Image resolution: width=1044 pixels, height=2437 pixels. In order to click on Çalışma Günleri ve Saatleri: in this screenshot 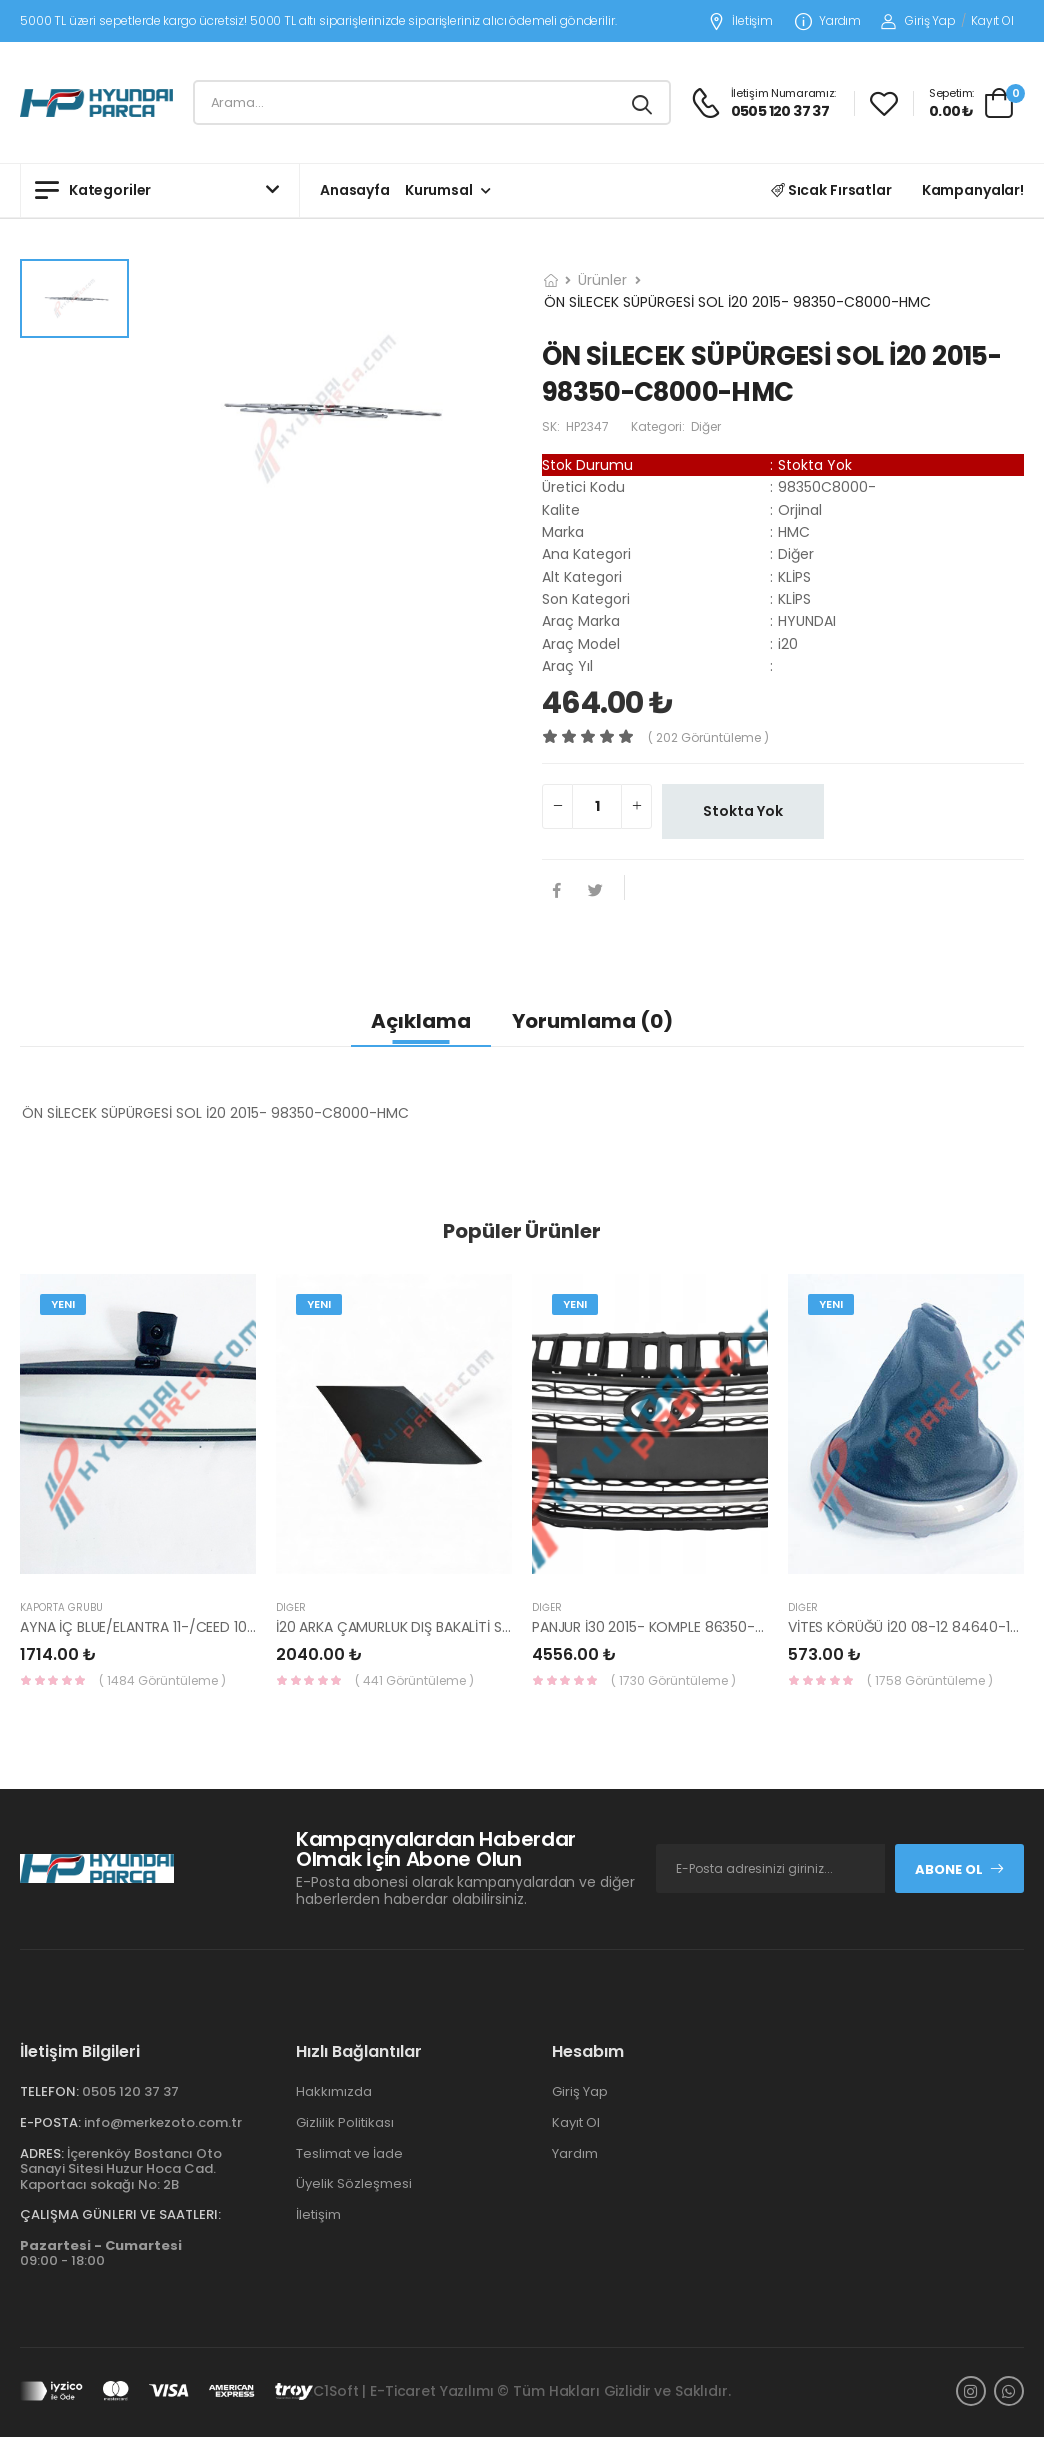, I will do `click(120, 2214)`.